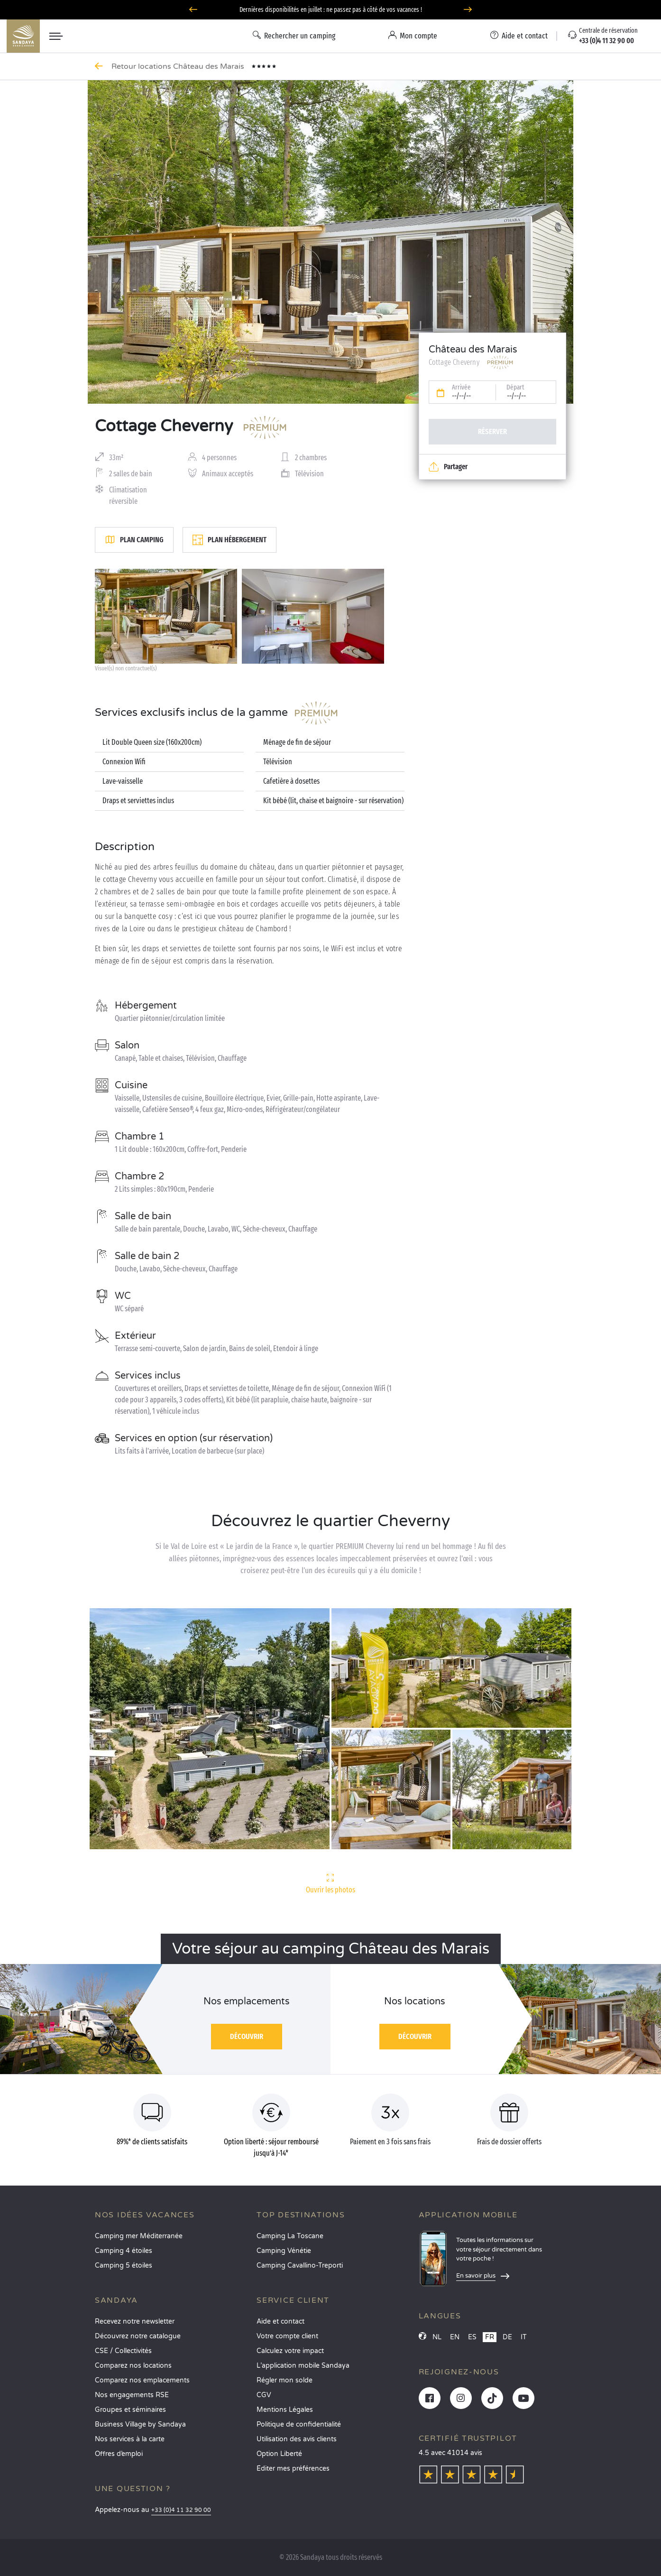 Image resolution: width=661 pixels, height=2576 pixels. I want to click on Retour locations Château des Marais, so click(178, 66).